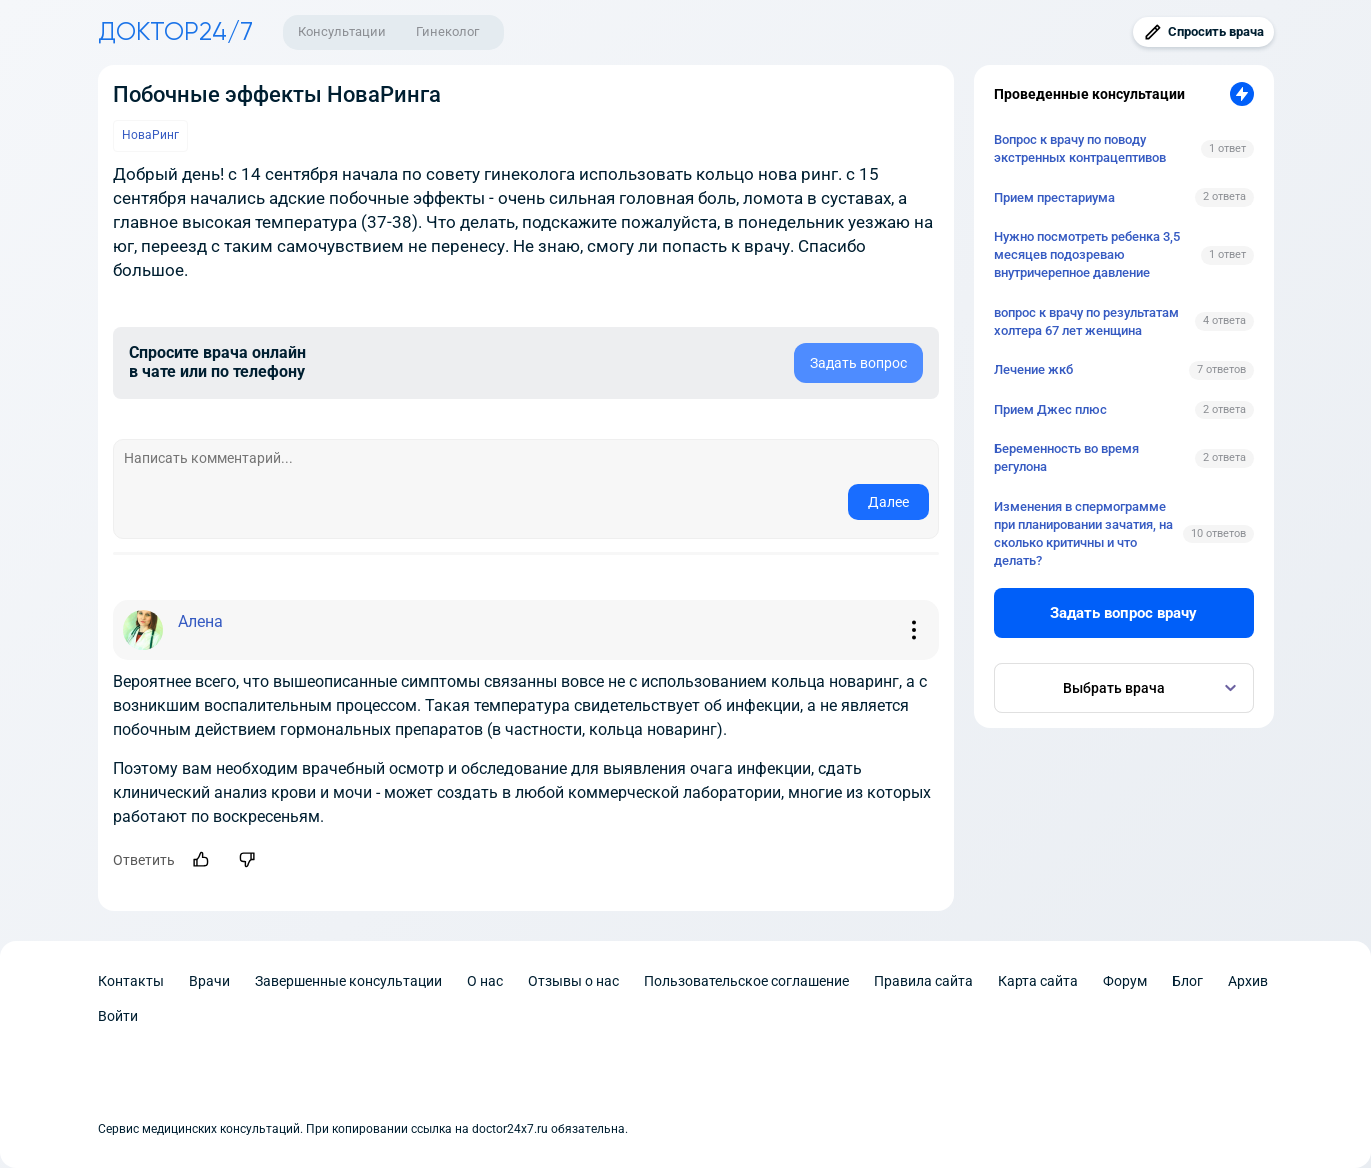 This screenshot has width=1371, height=1168. What do you see at coordinates (342, 31) in the screenshot?
I see `Консультации` at bounding box center [342, 31].